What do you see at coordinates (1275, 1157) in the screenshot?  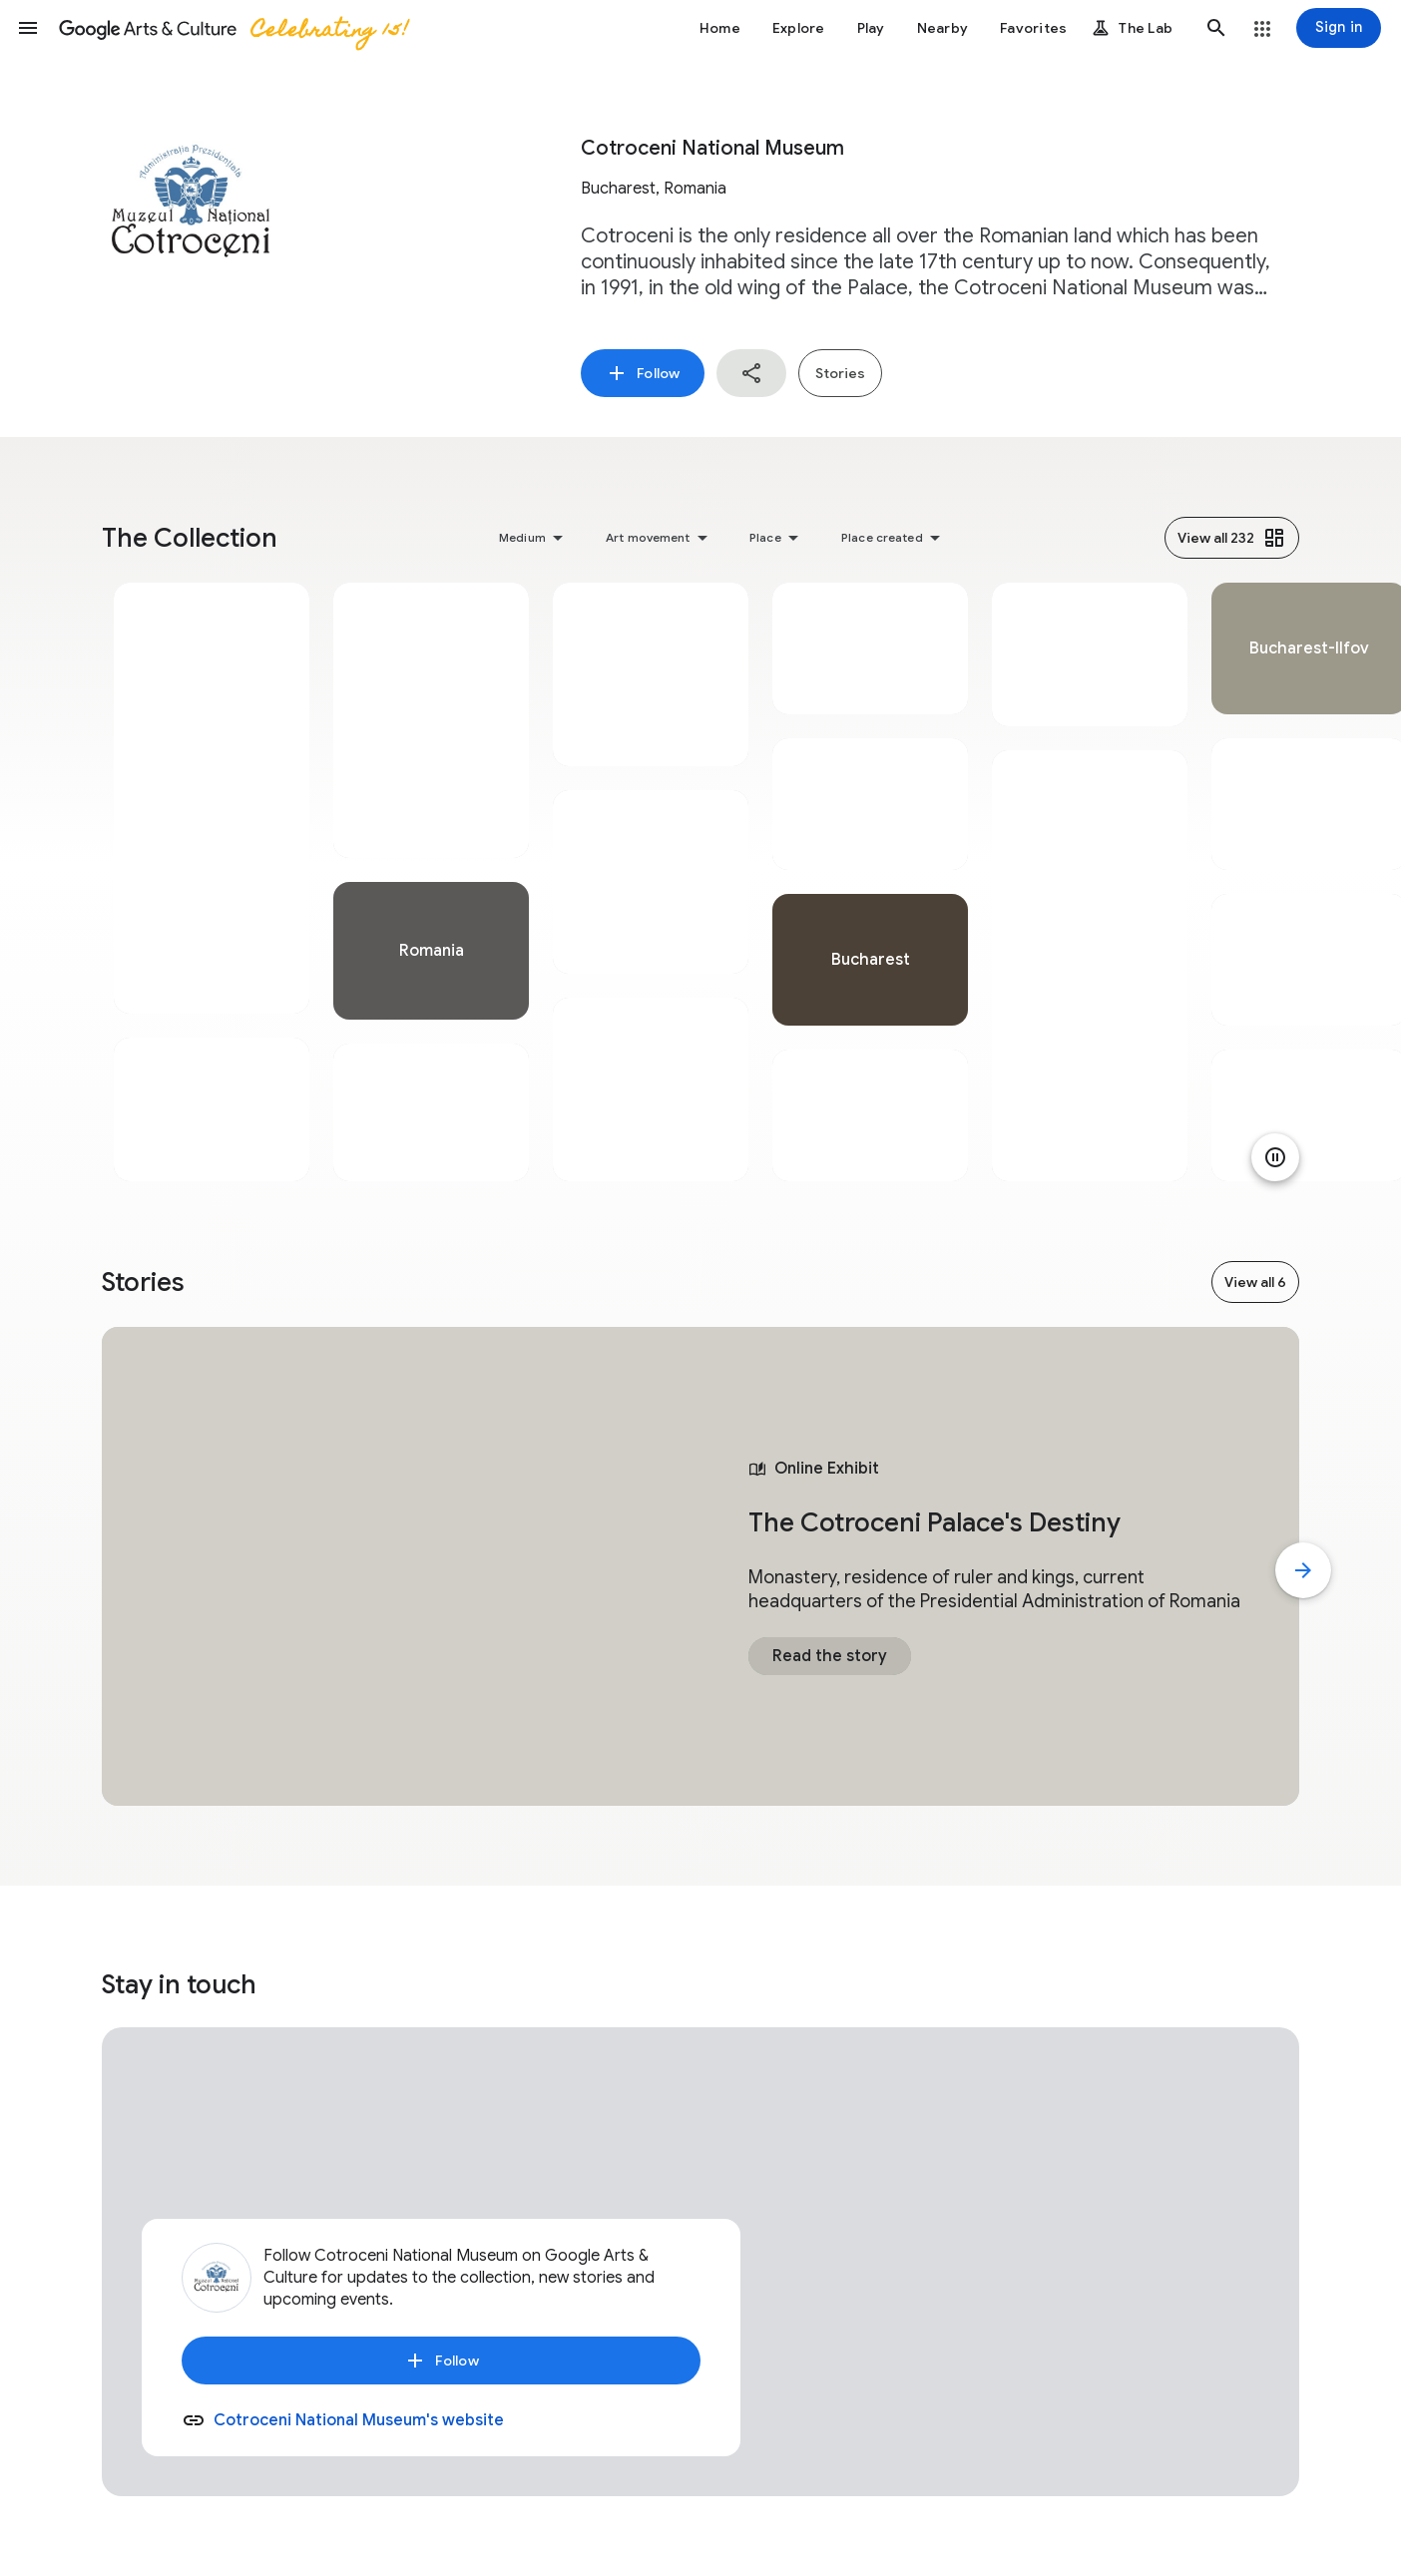 I see `[Pause animation]` at bounding box center [1275, 1157].